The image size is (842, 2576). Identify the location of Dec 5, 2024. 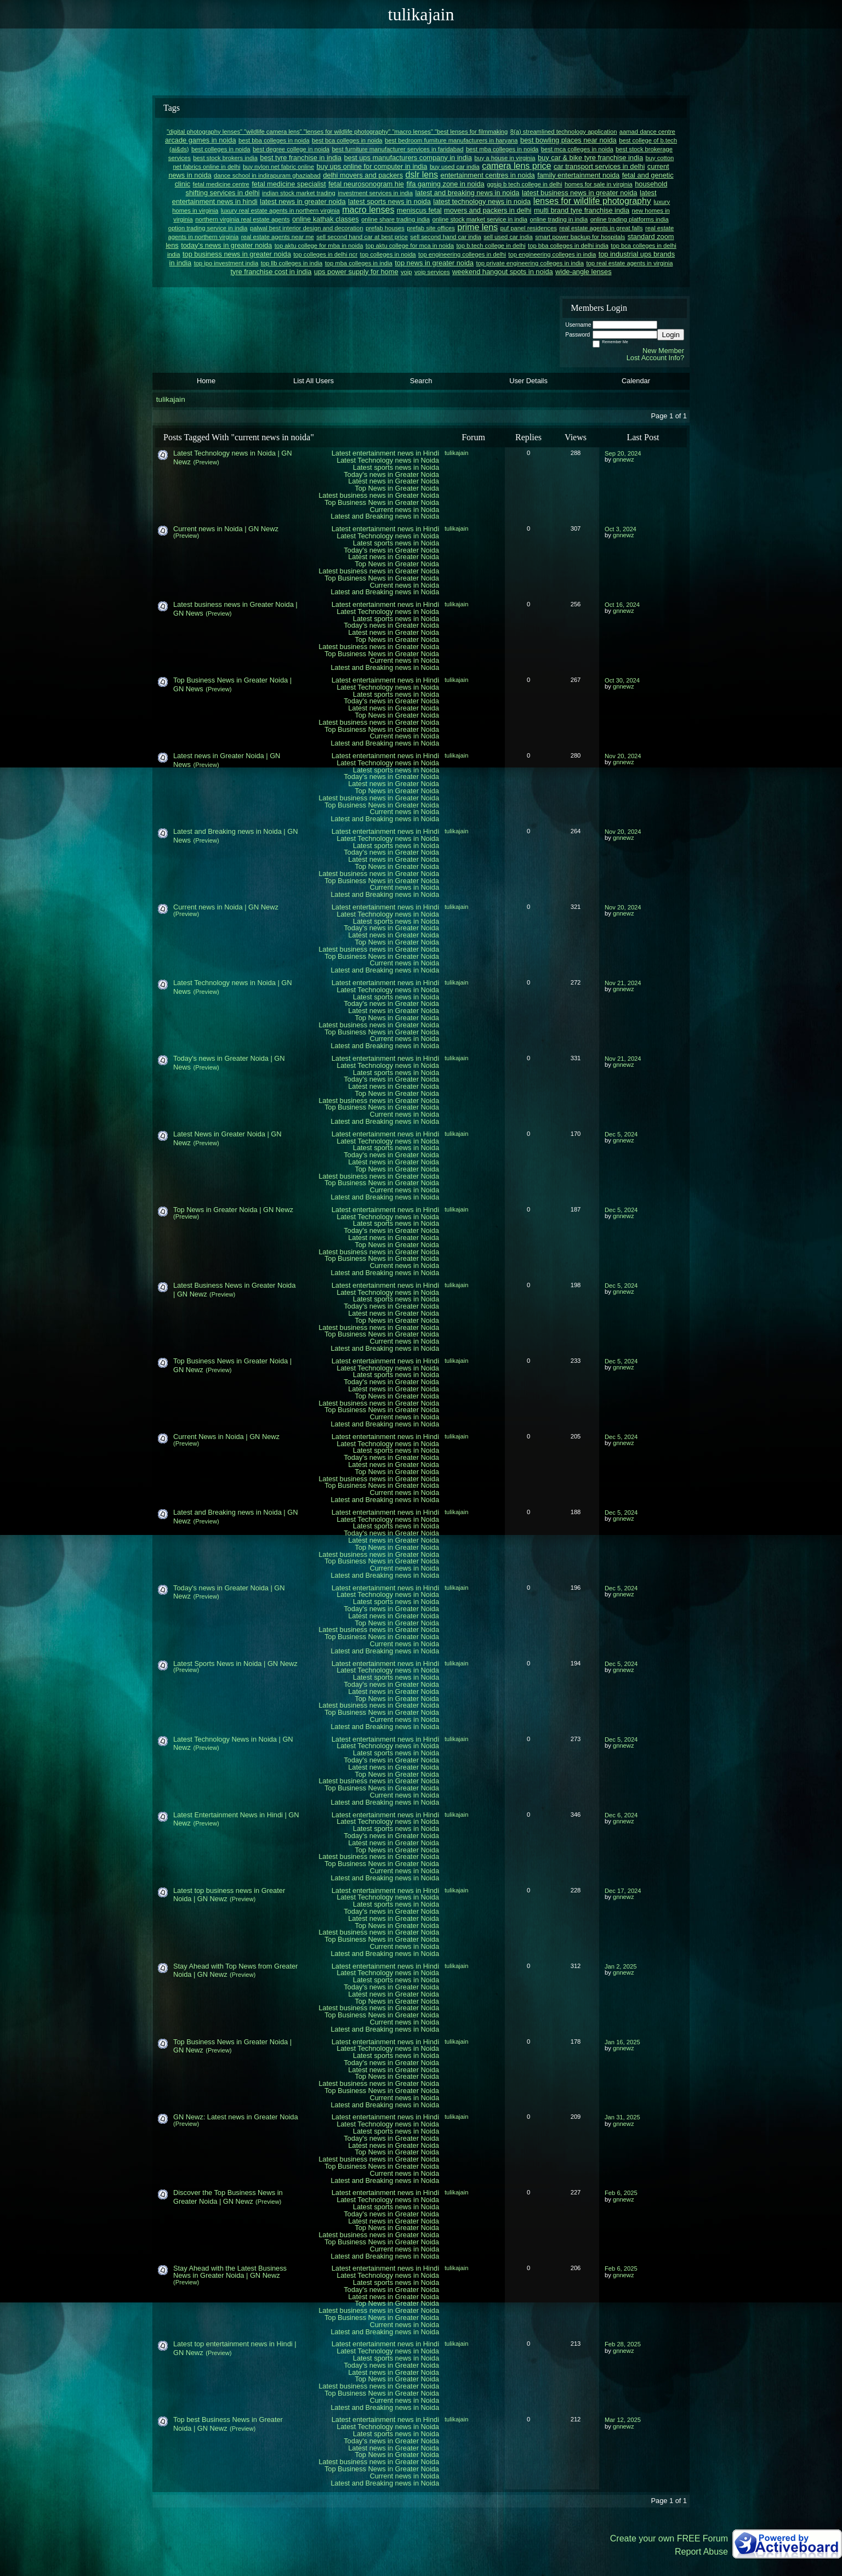
(621, 1134).